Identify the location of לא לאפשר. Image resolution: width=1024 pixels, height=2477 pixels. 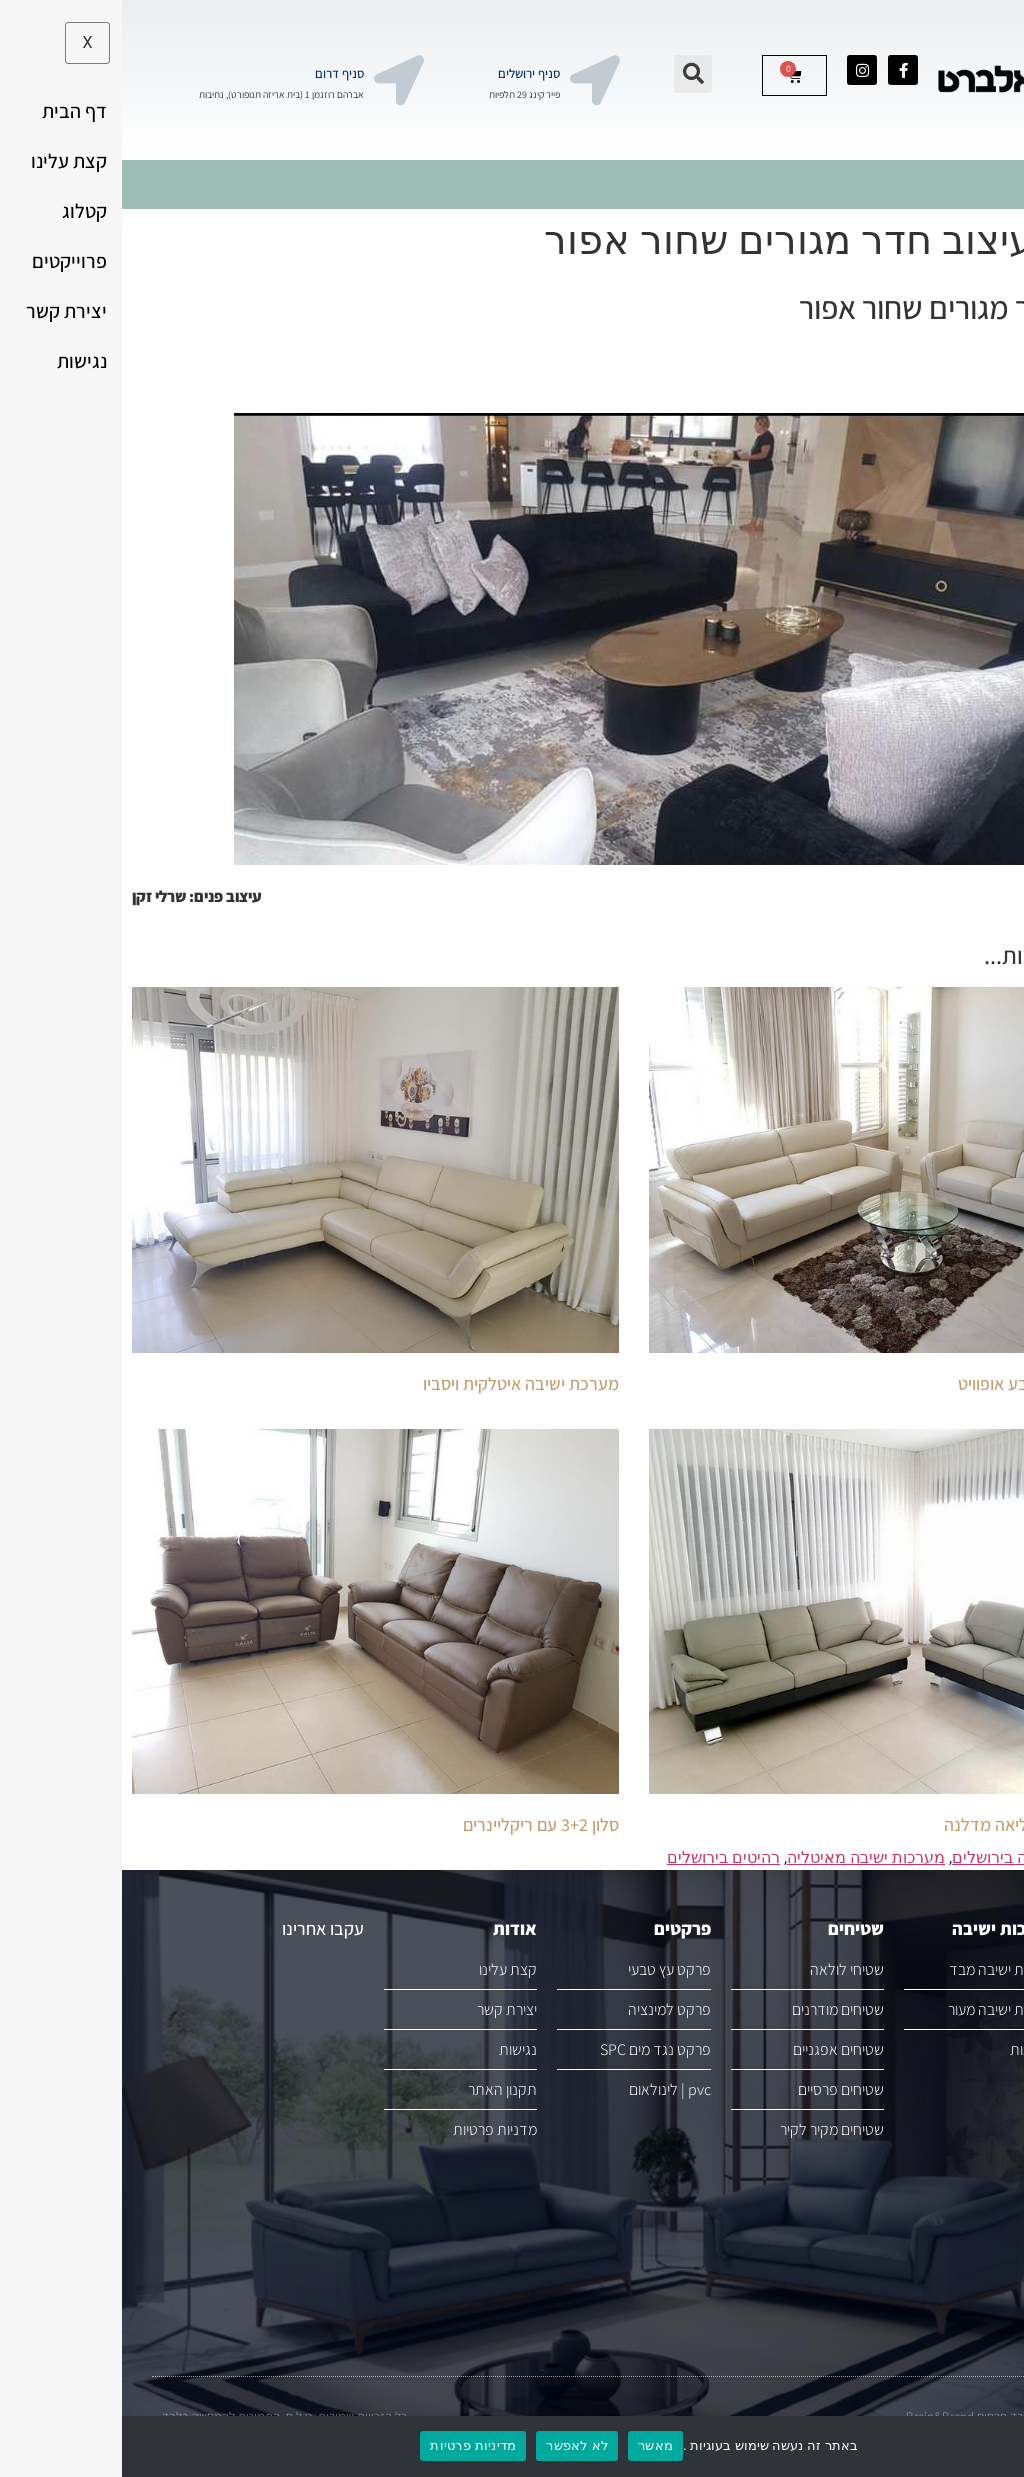
(455, 2445).